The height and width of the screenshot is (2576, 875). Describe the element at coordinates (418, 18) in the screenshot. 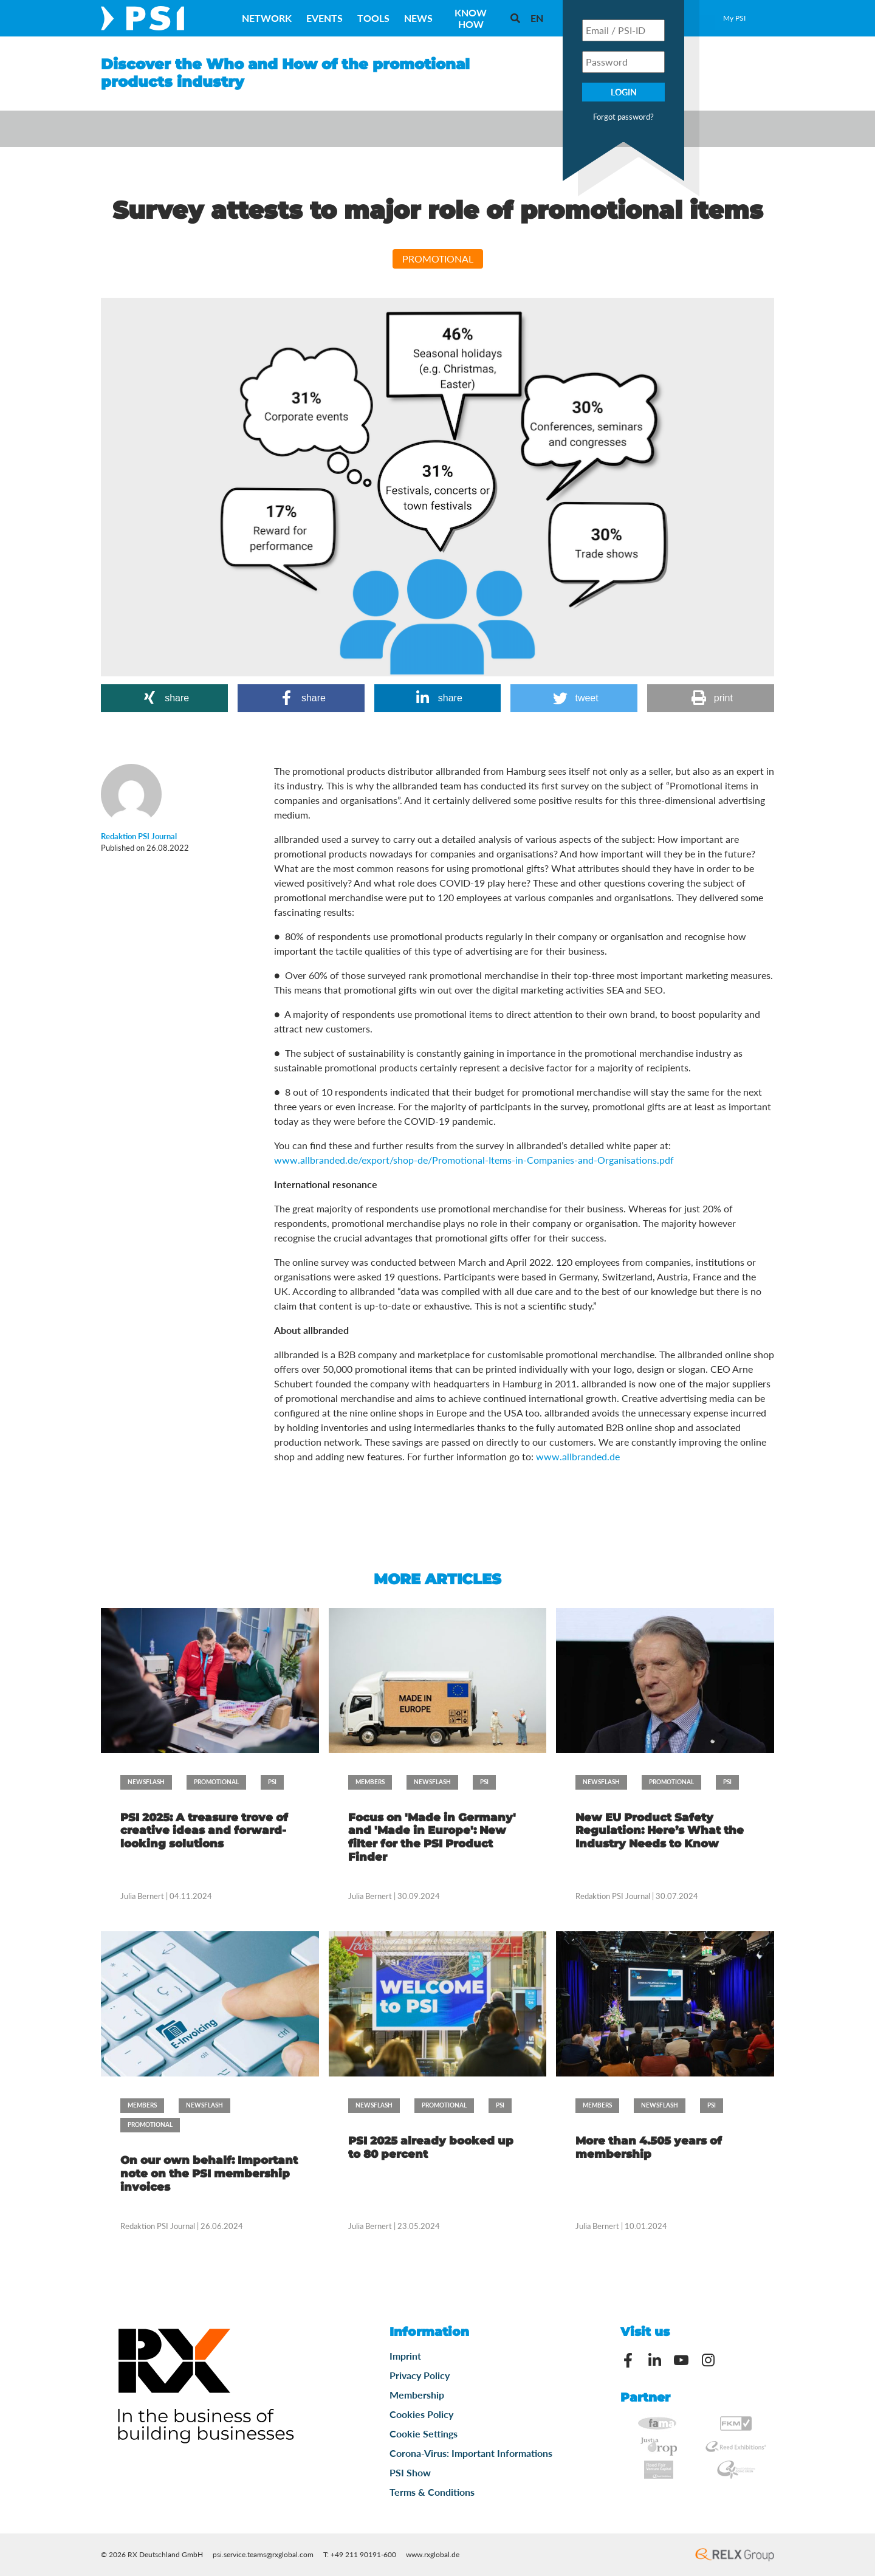

I see `News` at that location.